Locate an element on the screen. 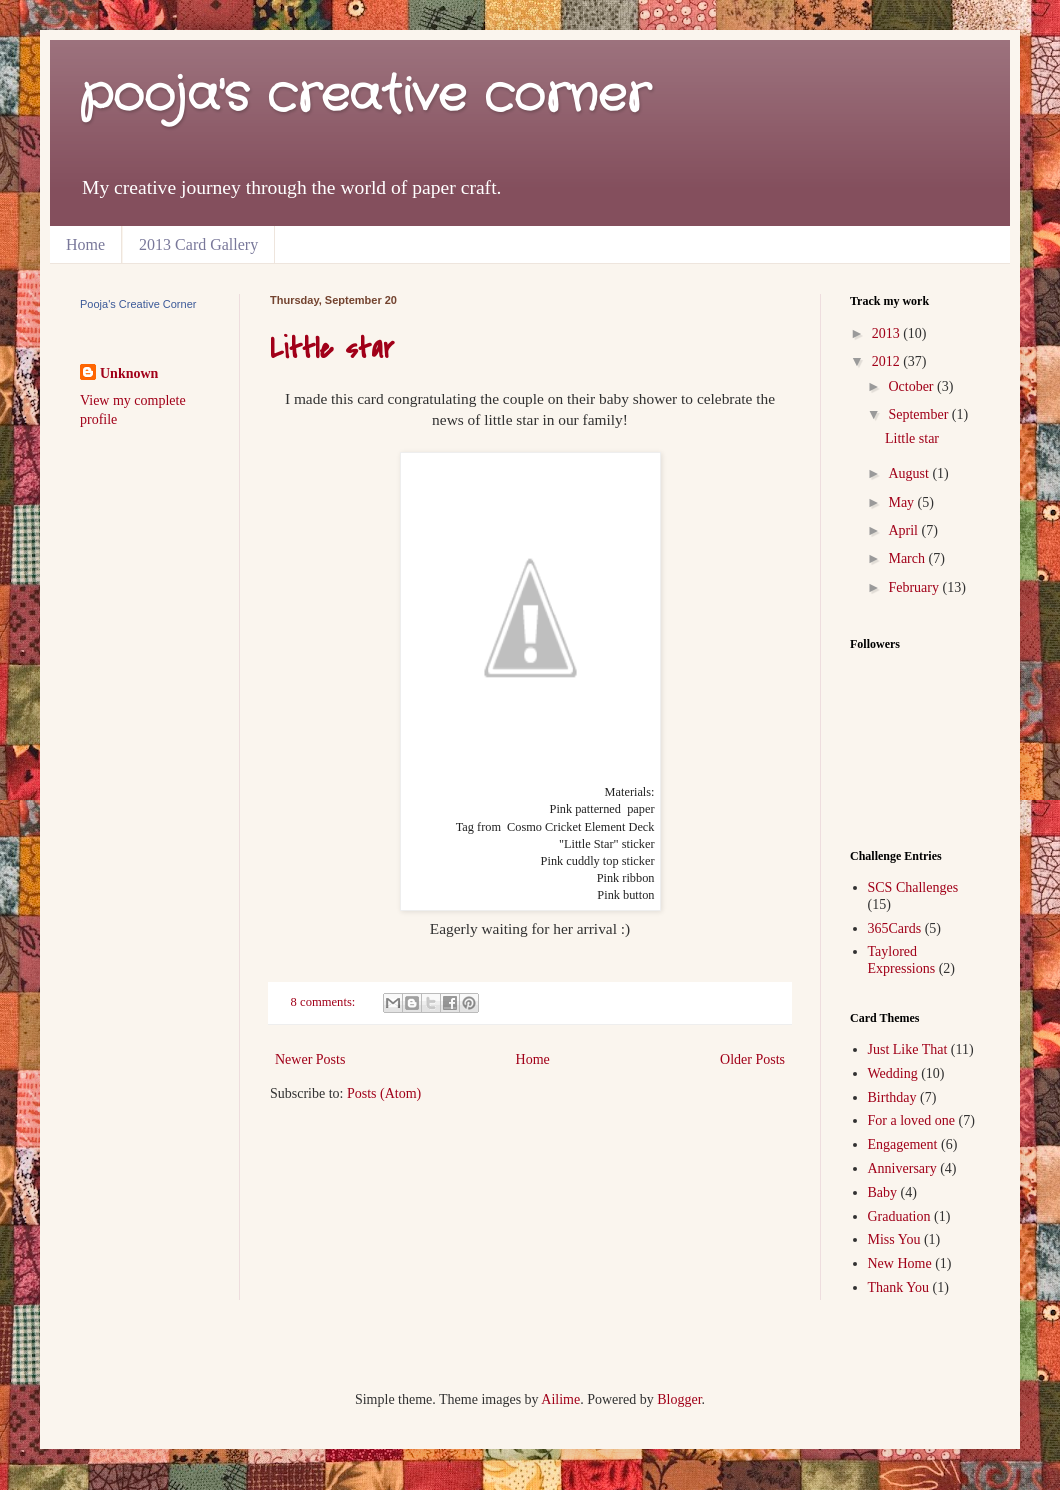 This screenshot has height=1490, width=1060. Wedding is located at coordinates (893, 1073).